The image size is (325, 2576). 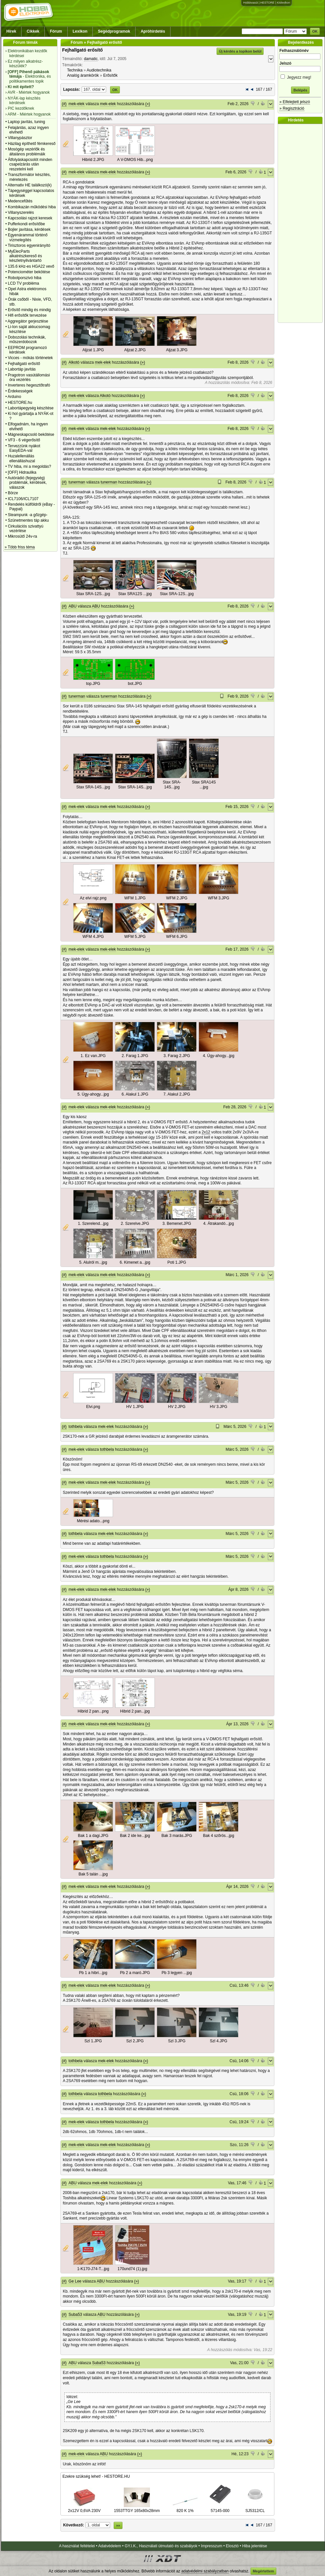 I want to click on Új kérdés a topikon belül, so click(x=240, y=51).